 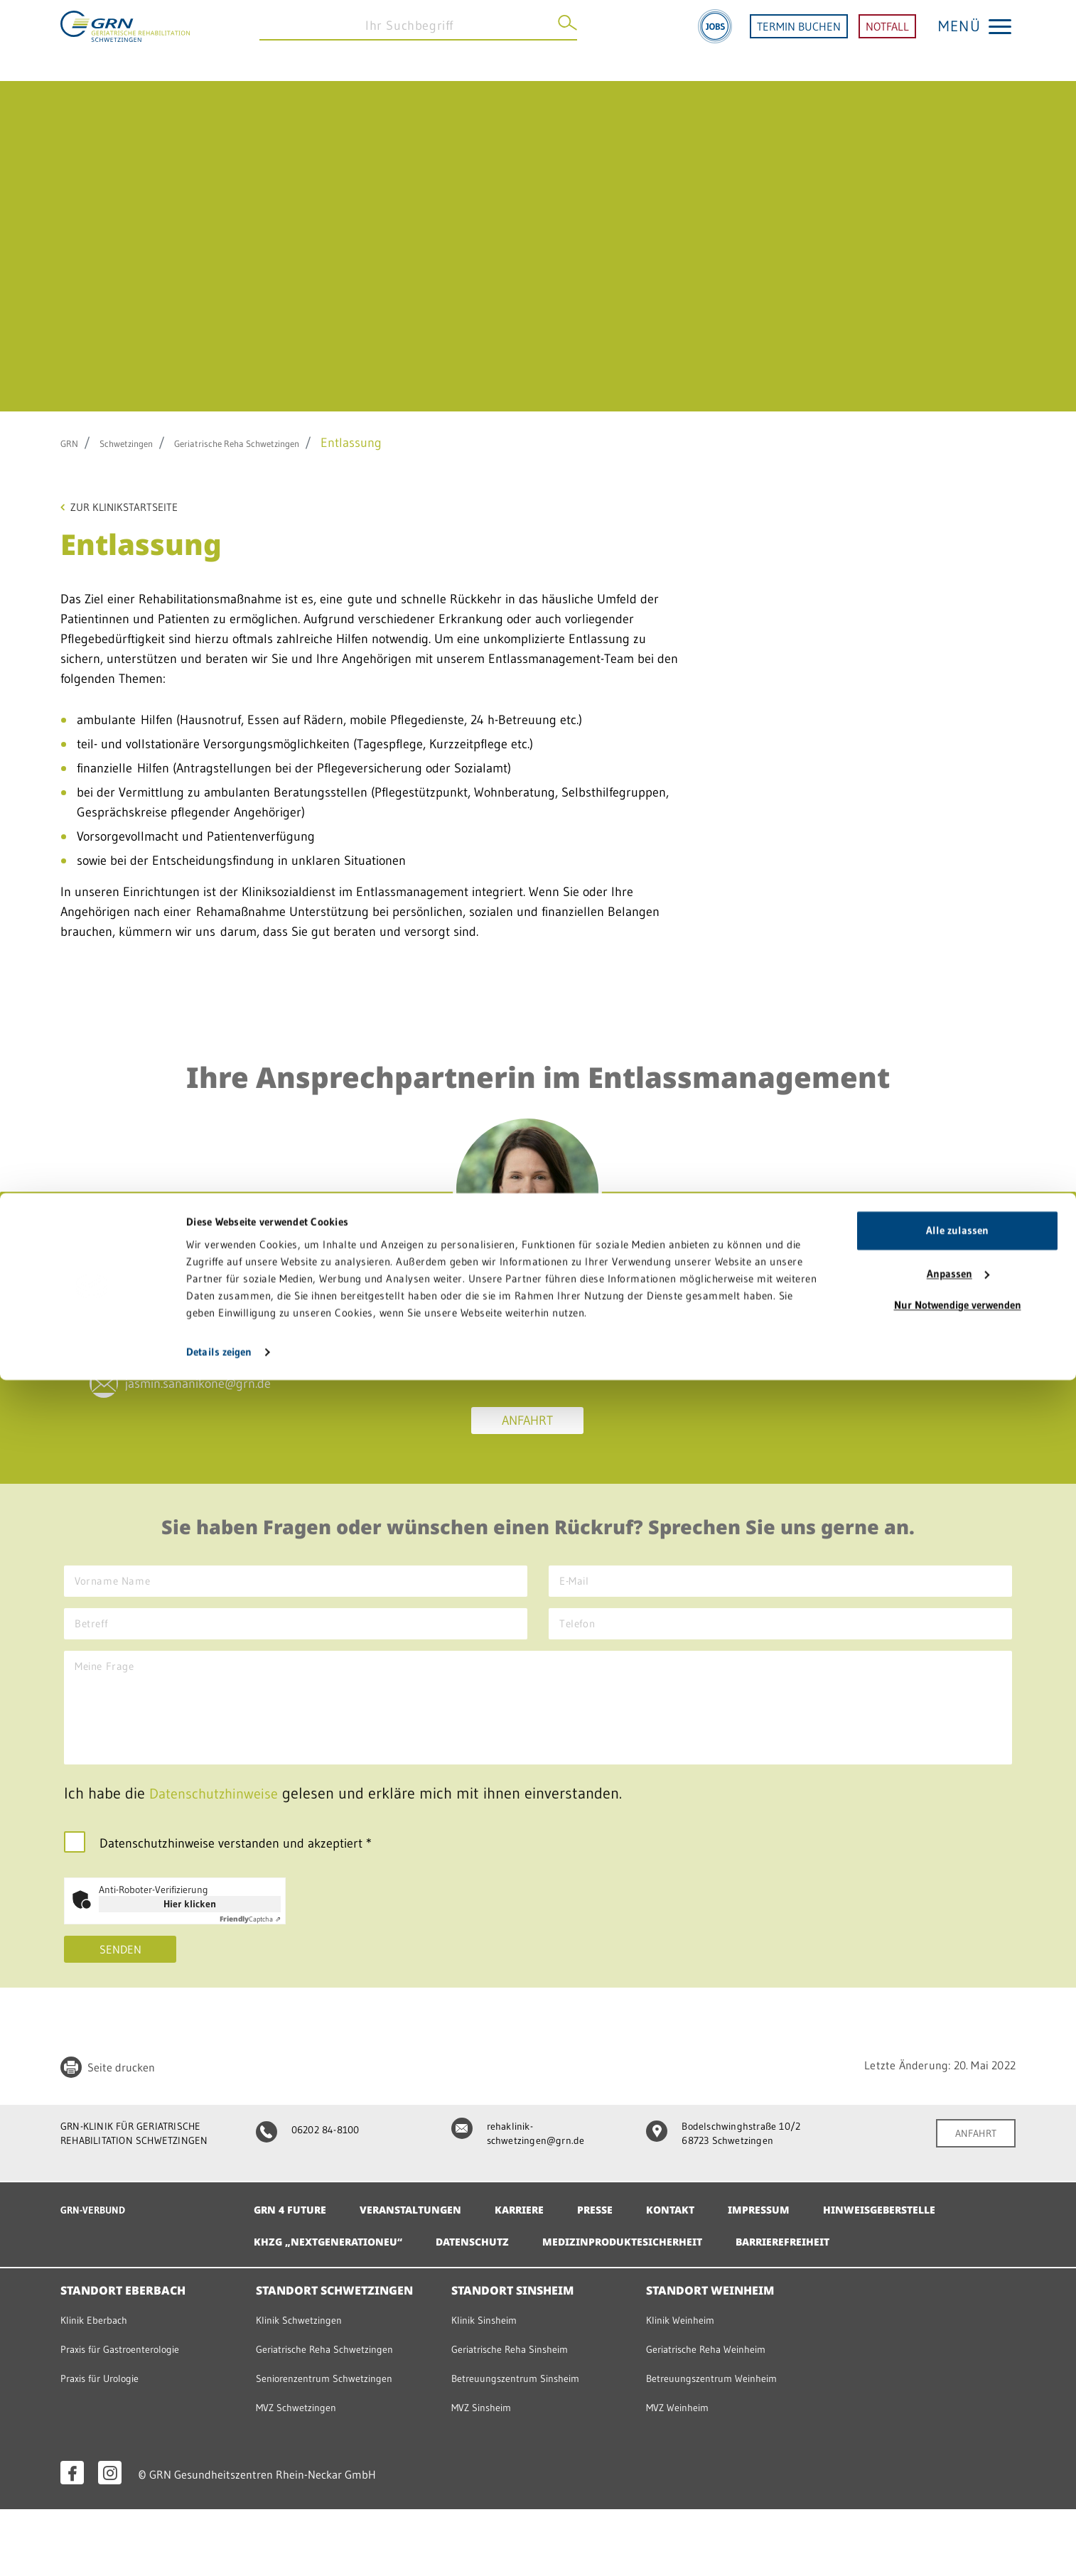 What do you see at coordinates (719, 2170) in the screenshot?
I see `Bodelschwinghstraße 10/2 68723 Schwetzingen` at bounding box center [719, 2170].